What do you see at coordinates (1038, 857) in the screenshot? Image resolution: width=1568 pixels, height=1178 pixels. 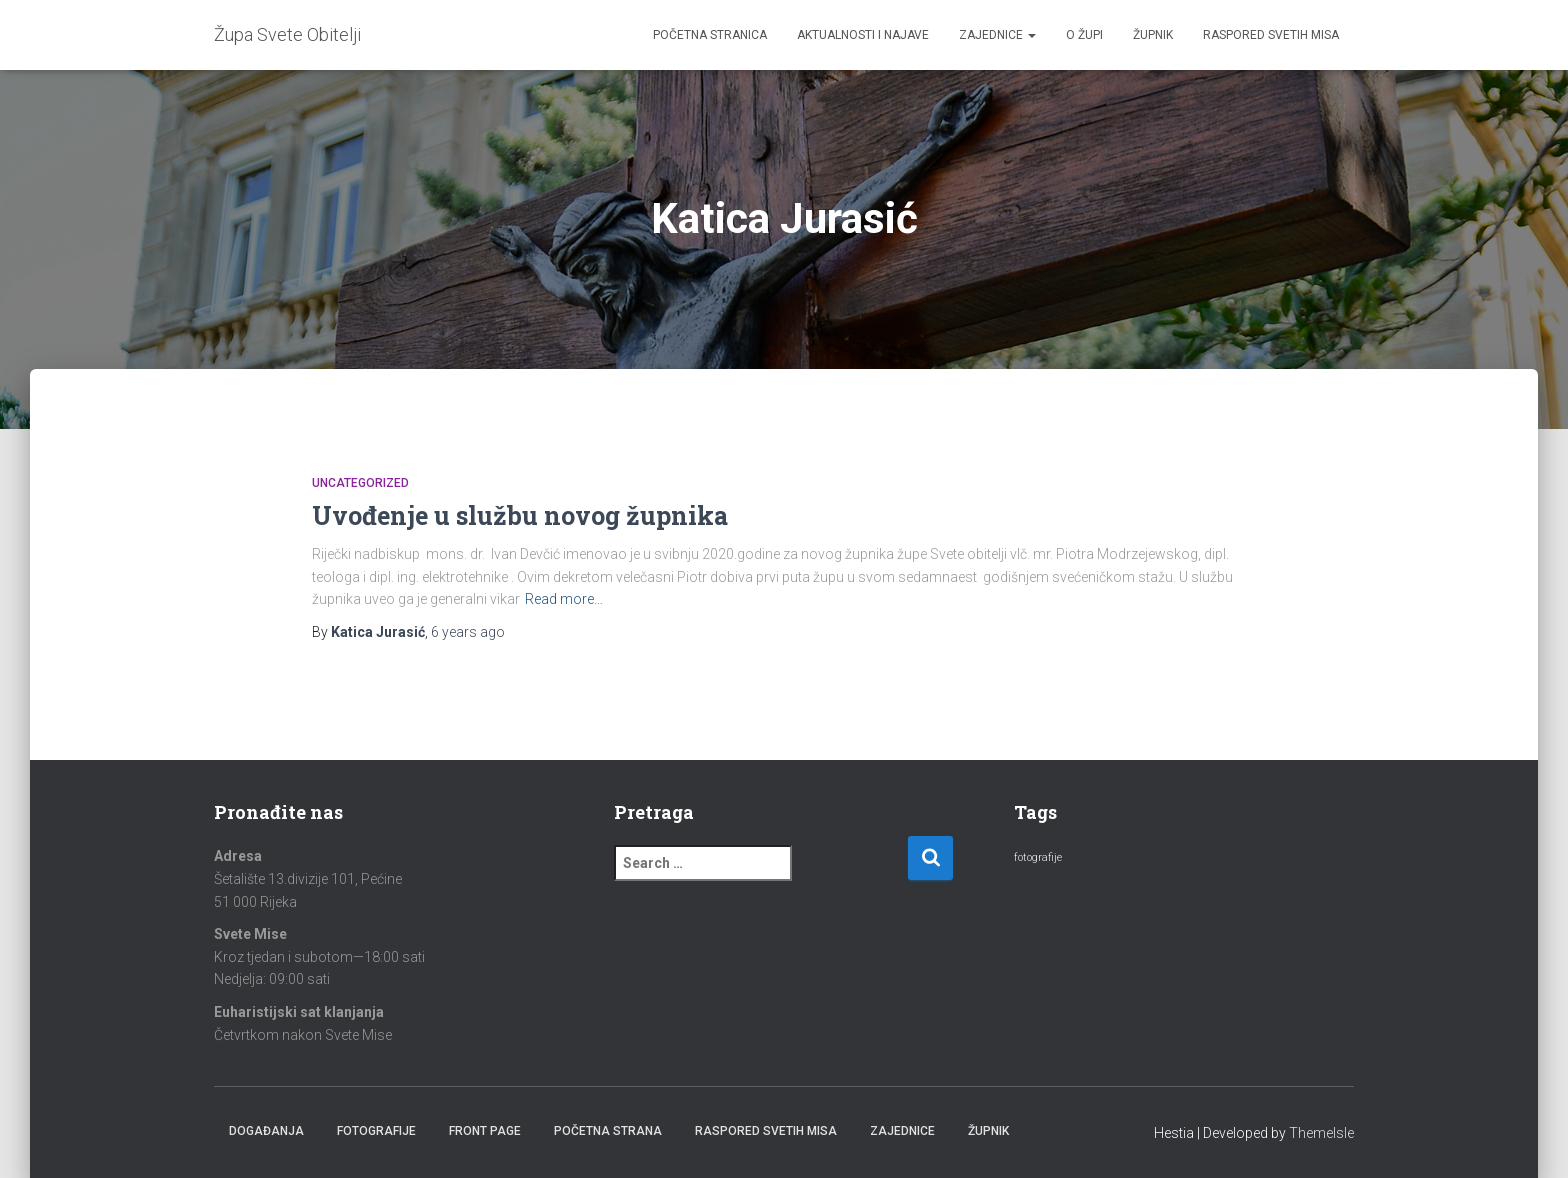 I see `fotografije [fotografije (2 items)]` at bounding box center [1038, 857].